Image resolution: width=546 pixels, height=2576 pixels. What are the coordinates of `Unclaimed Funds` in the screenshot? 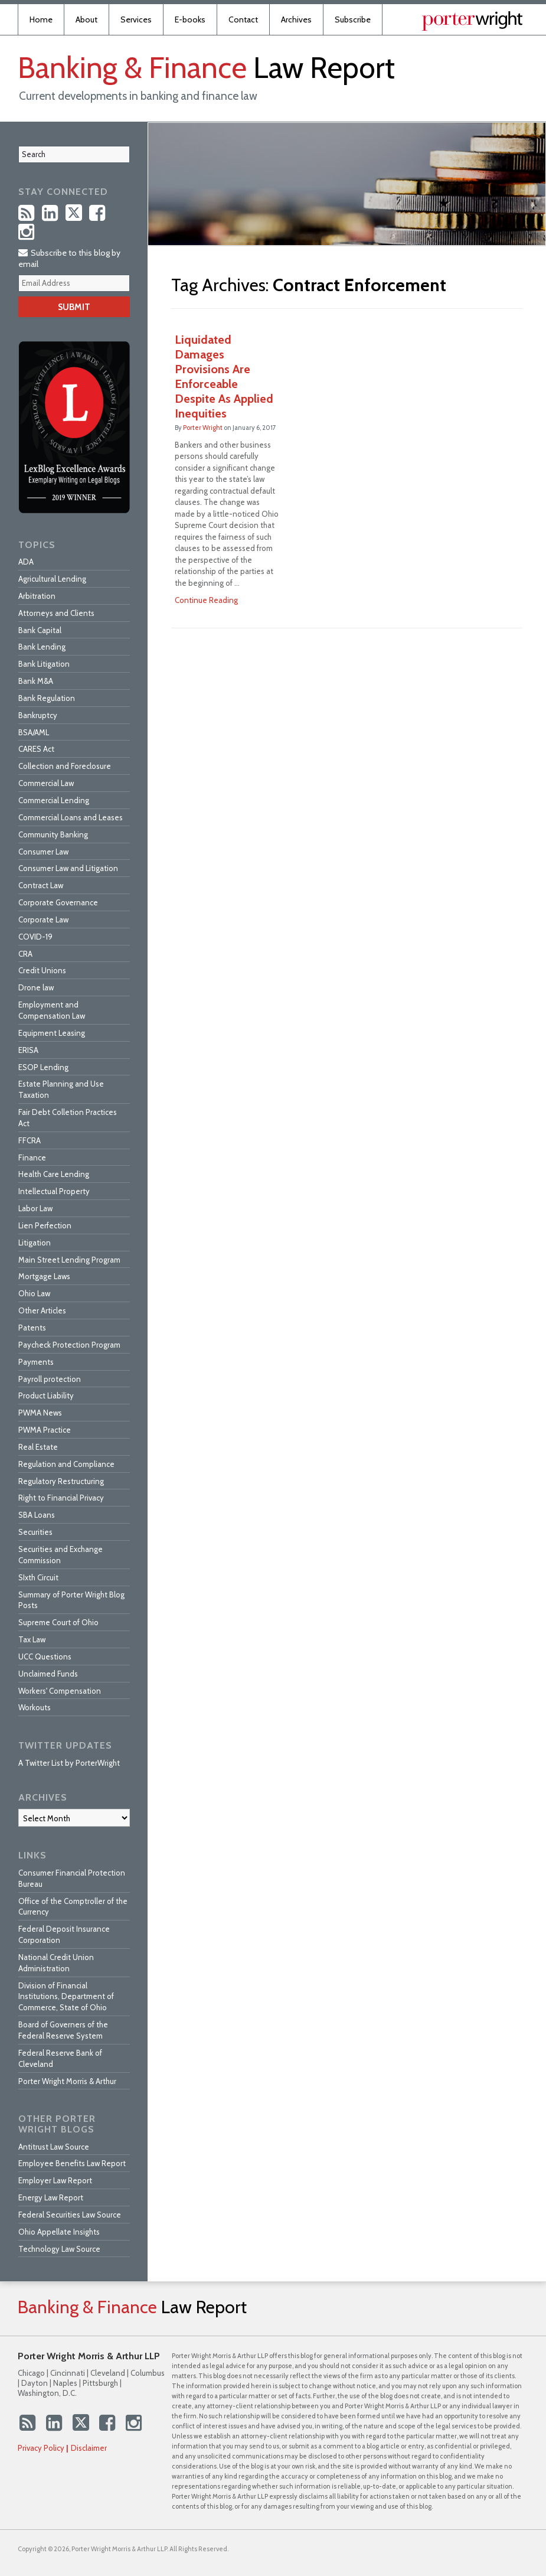 It's located at (48, 1673).